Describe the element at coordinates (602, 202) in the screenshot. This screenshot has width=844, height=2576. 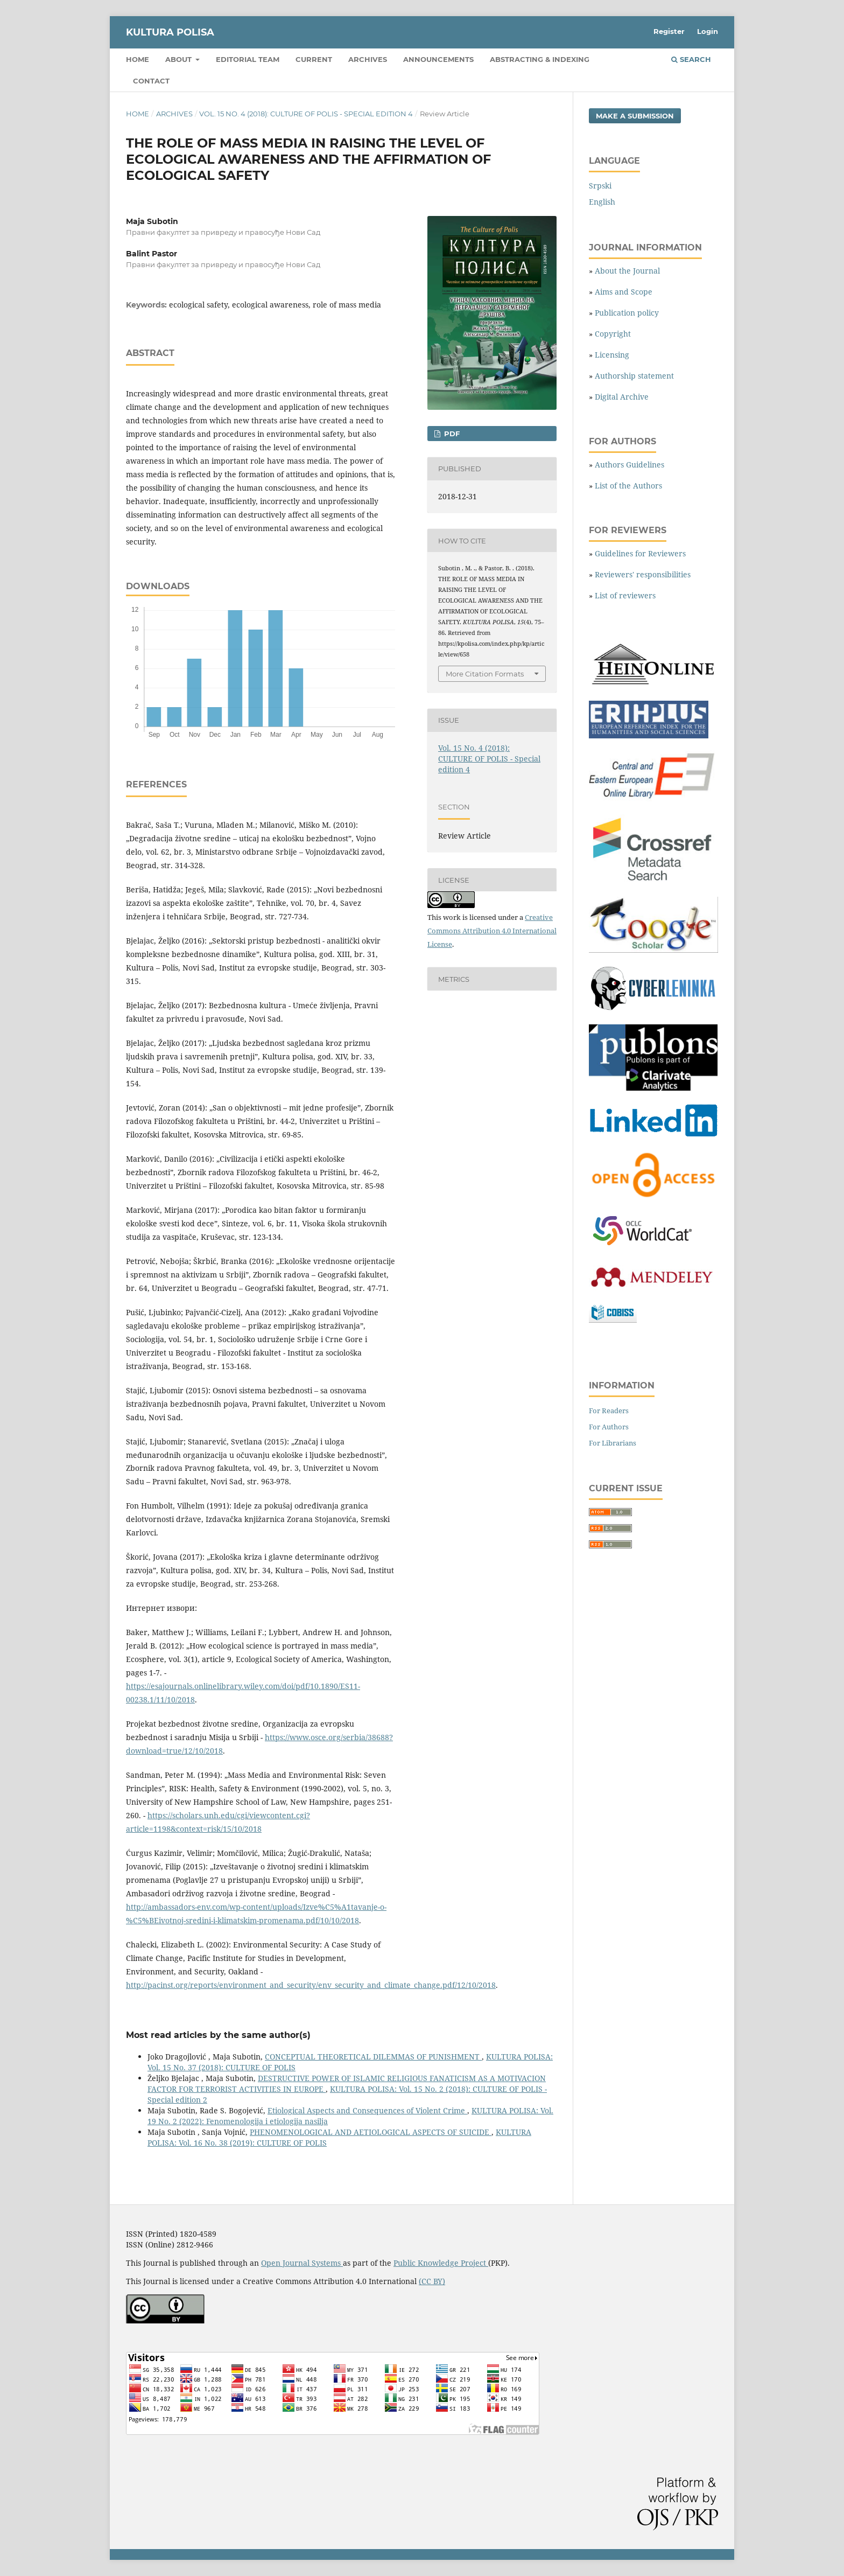
I see `English` at that location.